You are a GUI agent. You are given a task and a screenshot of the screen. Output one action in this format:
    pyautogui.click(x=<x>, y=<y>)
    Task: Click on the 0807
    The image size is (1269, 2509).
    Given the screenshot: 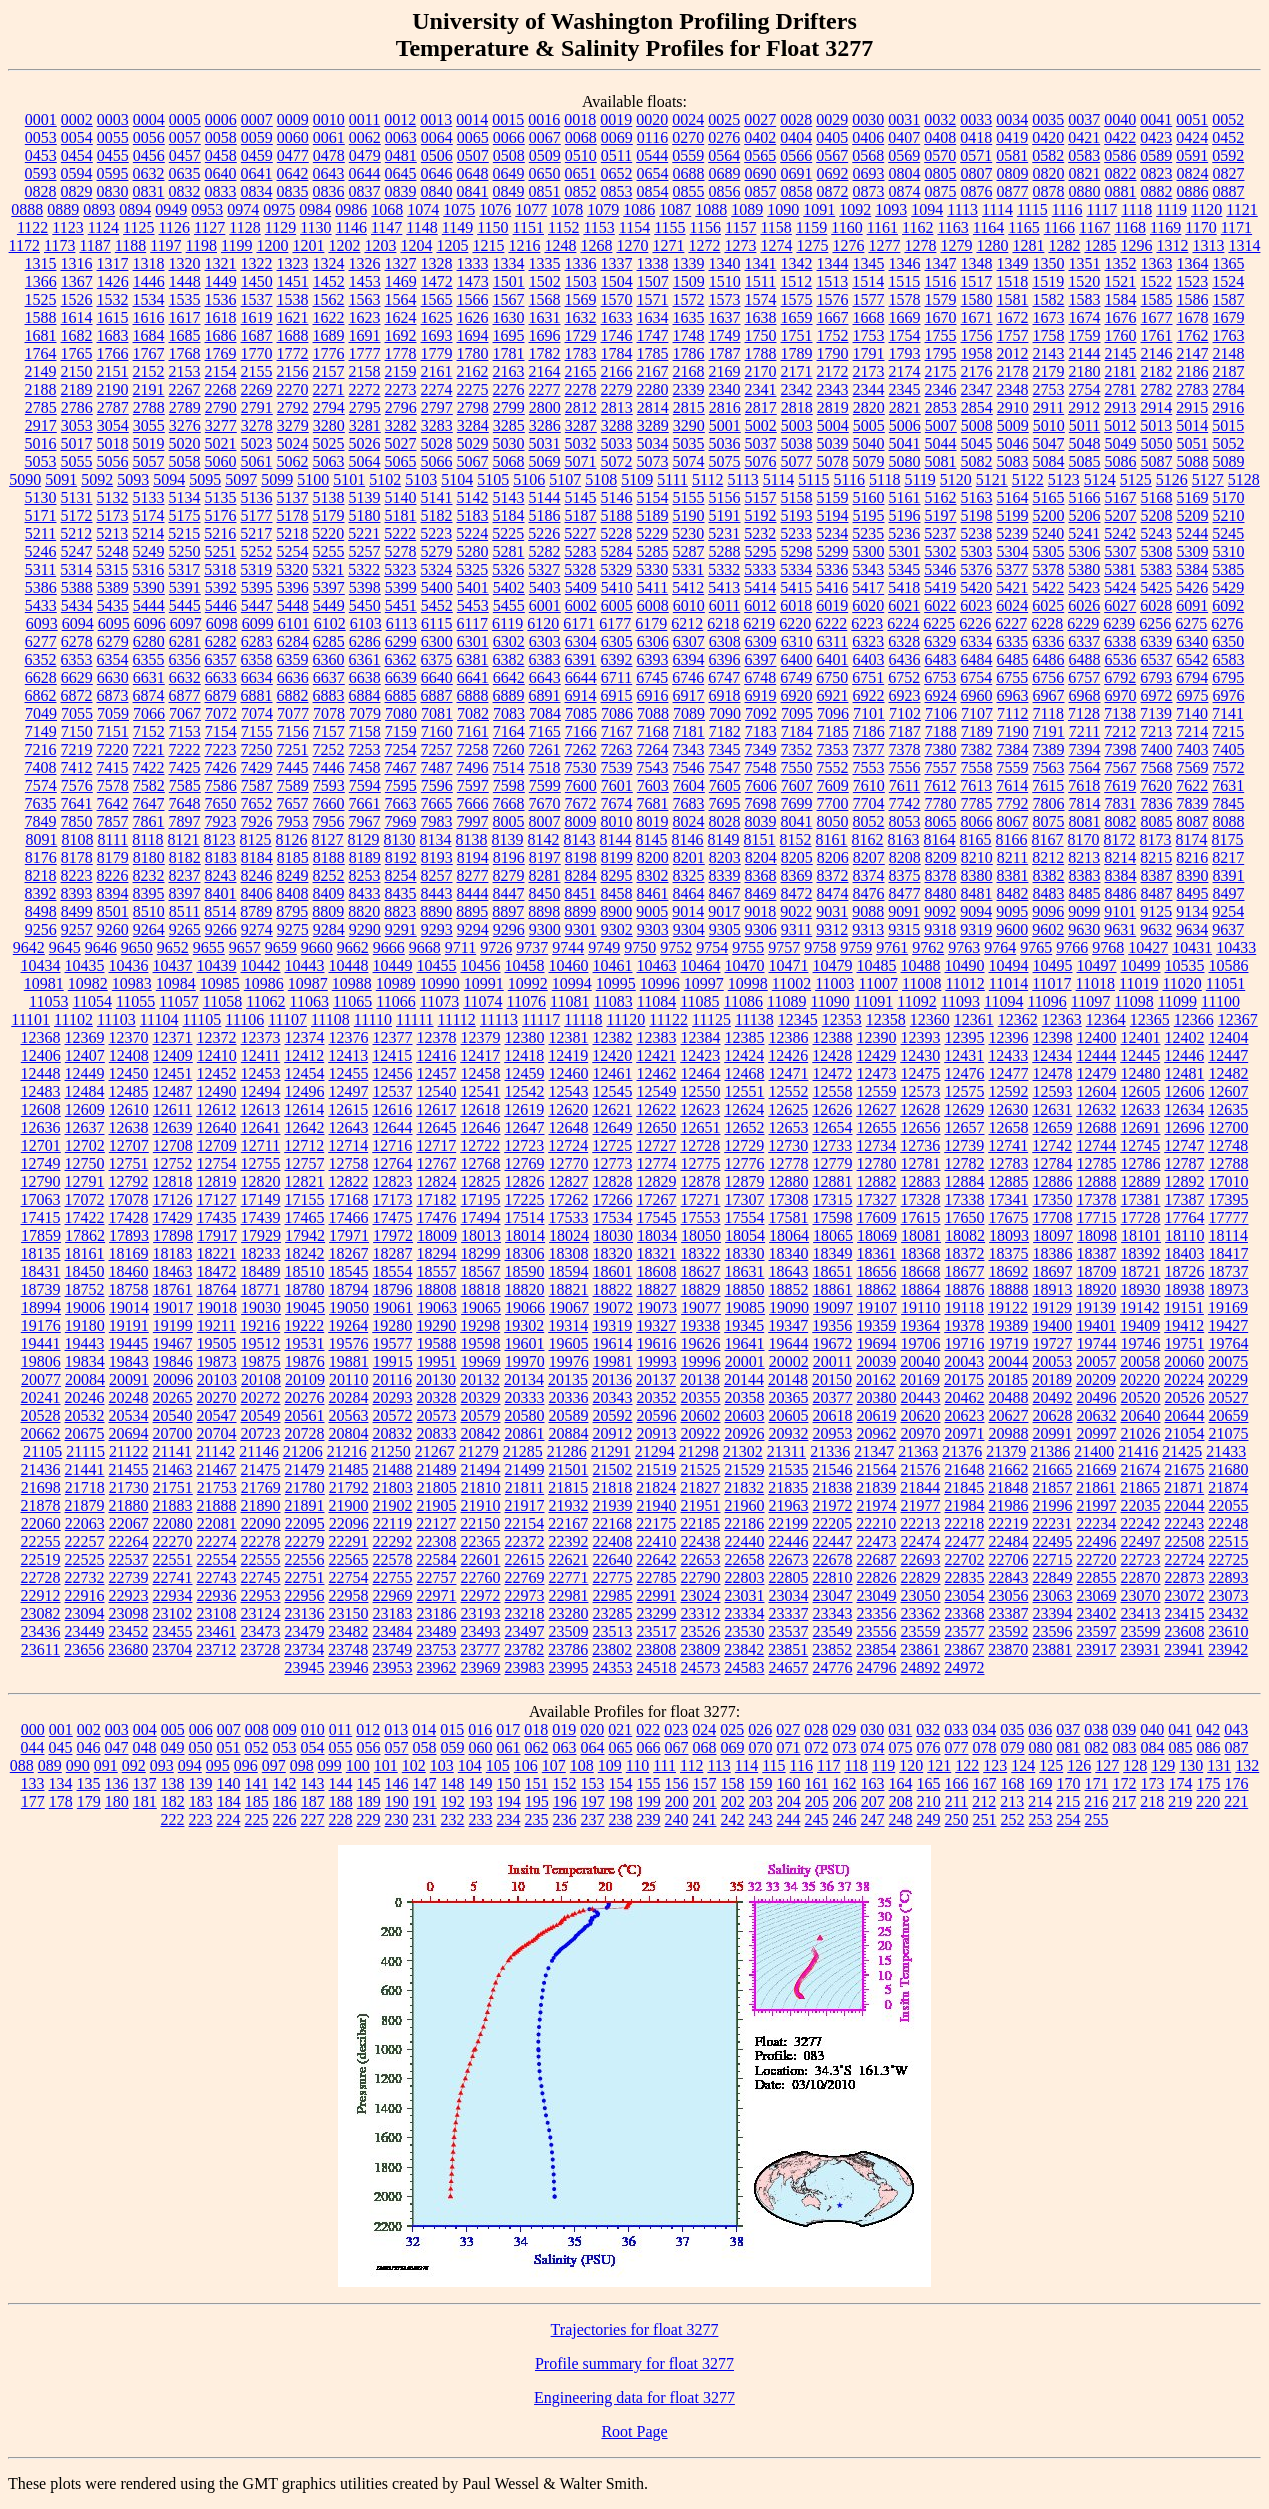 What is the action you would take?
    pyautogui.click(x=977, y=173)
    